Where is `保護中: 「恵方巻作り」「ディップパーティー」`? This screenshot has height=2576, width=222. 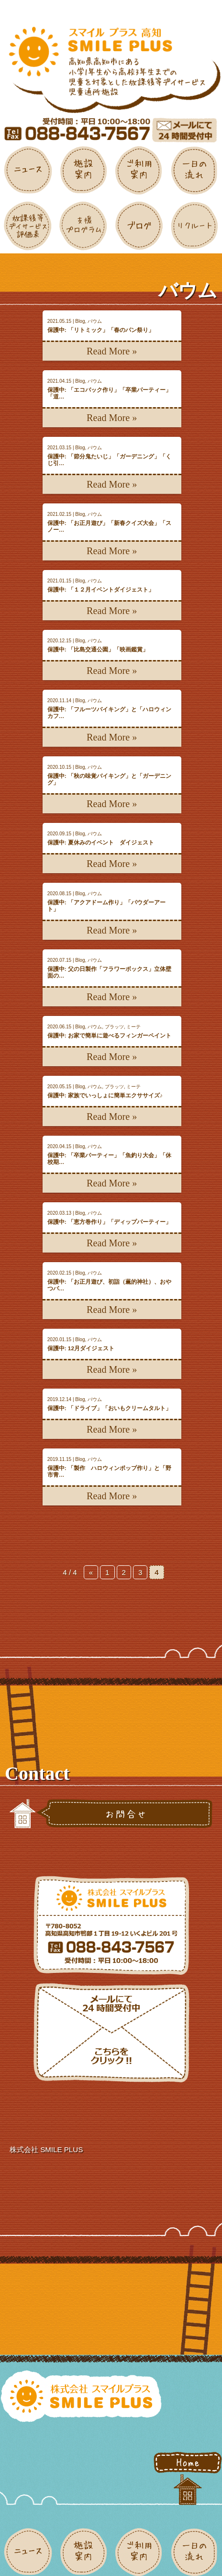 保護中: 「恵方巻作り」「ディップパーティー」 is located at coordinates (109, 1222).